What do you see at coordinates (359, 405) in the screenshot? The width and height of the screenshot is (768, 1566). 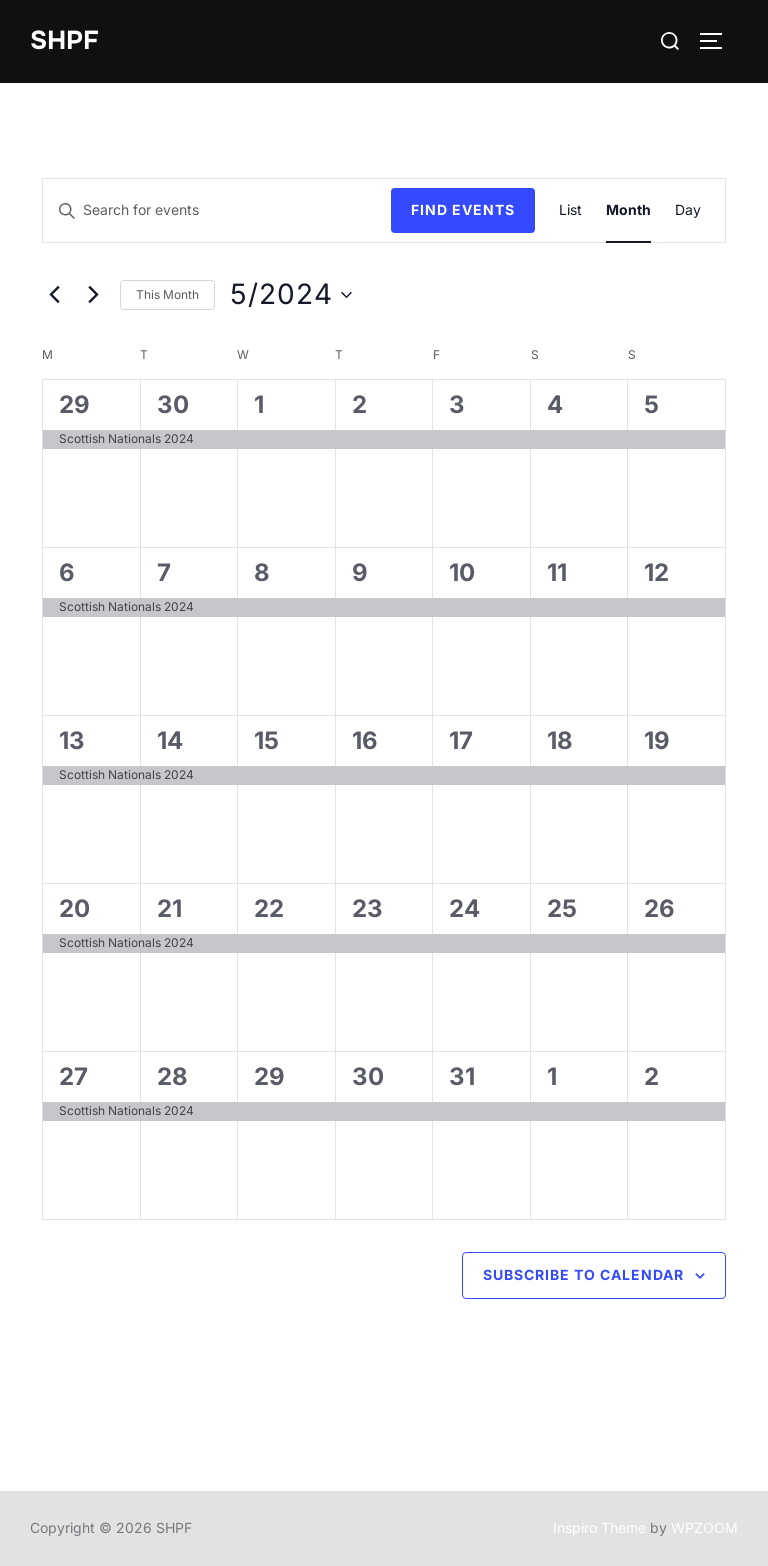 I see `2 [May 2]` at bounding box center [359, 405].